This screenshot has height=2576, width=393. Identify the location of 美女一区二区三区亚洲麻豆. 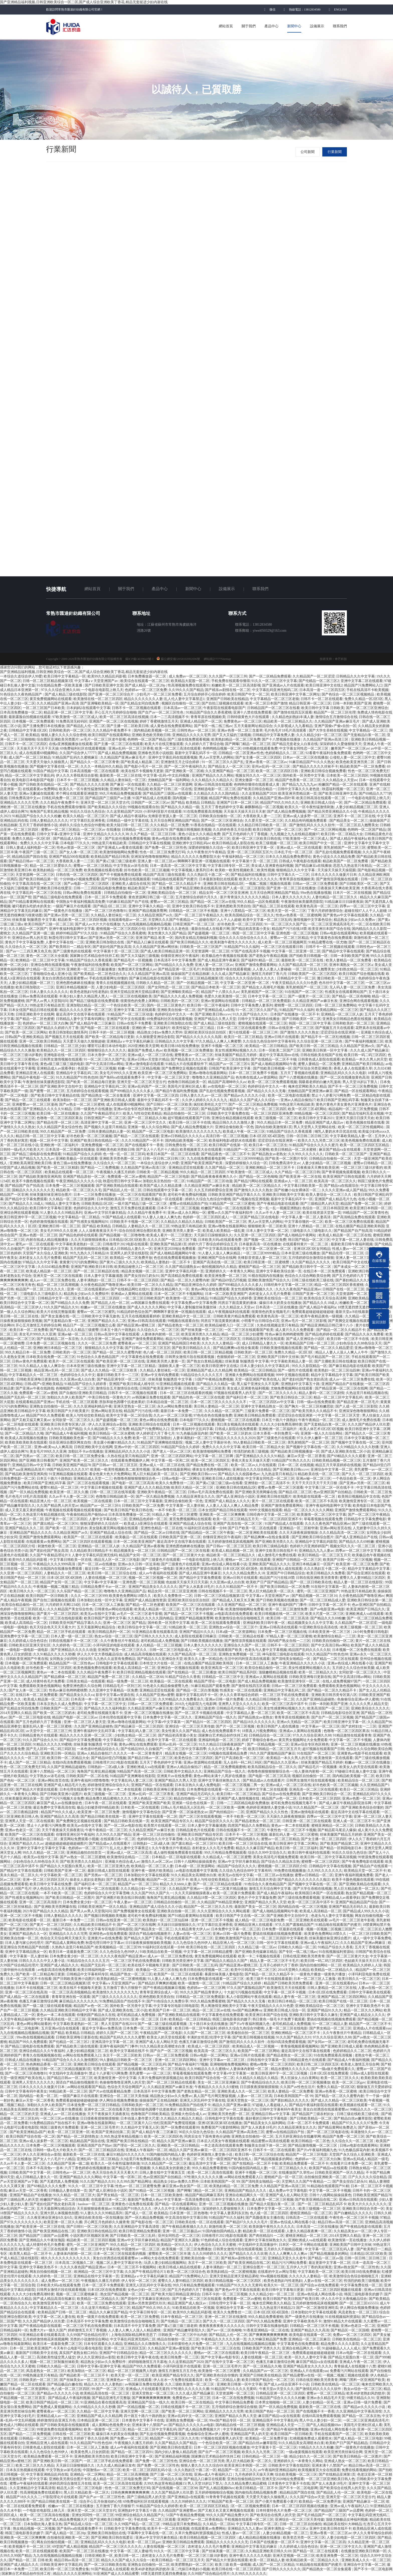
(219, 2082).